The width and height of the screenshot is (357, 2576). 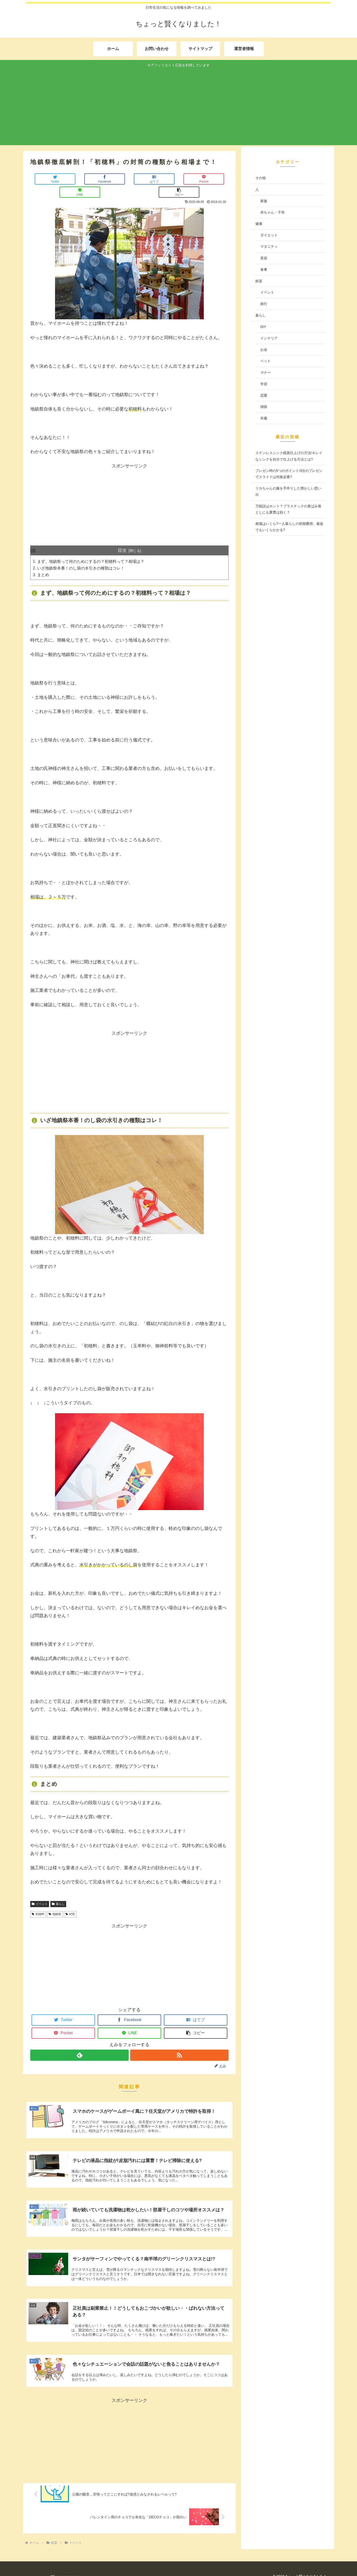 What do you see at coordinates (263, 304) in the screenshot?
I see `旅行` at bounding box center [263, 304].